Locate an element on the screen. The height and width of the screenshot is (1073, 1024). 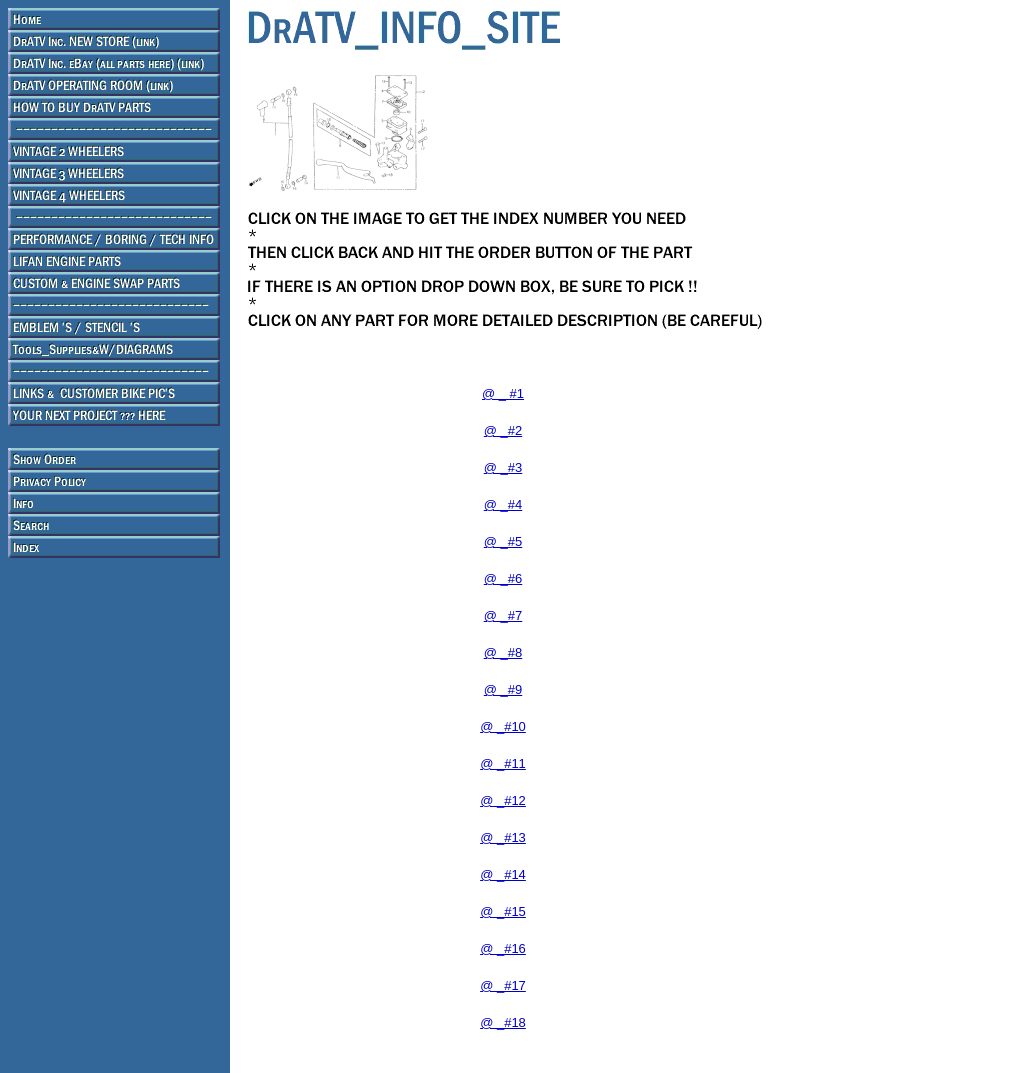
@ _#17 is located at coordinates (503, 985).